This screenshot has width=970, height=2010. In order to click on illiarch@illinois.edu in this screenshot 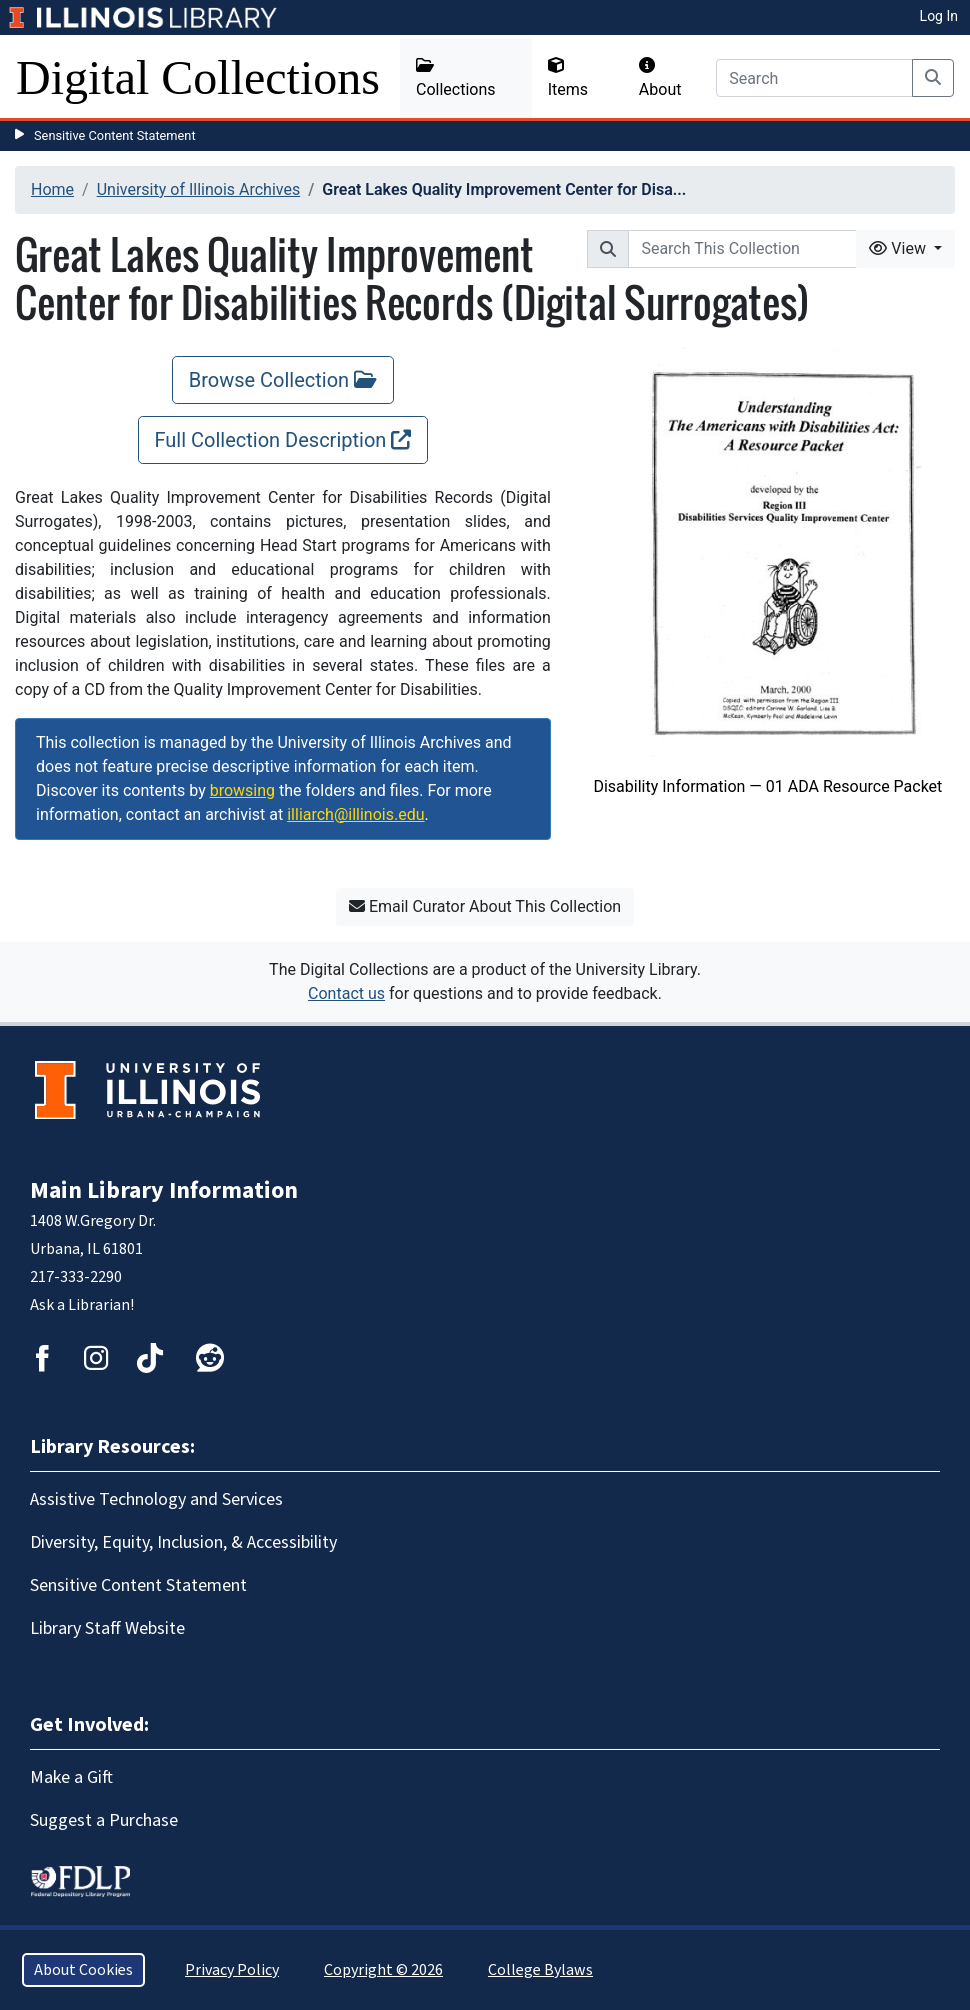, I will do `click(355, 814)`.